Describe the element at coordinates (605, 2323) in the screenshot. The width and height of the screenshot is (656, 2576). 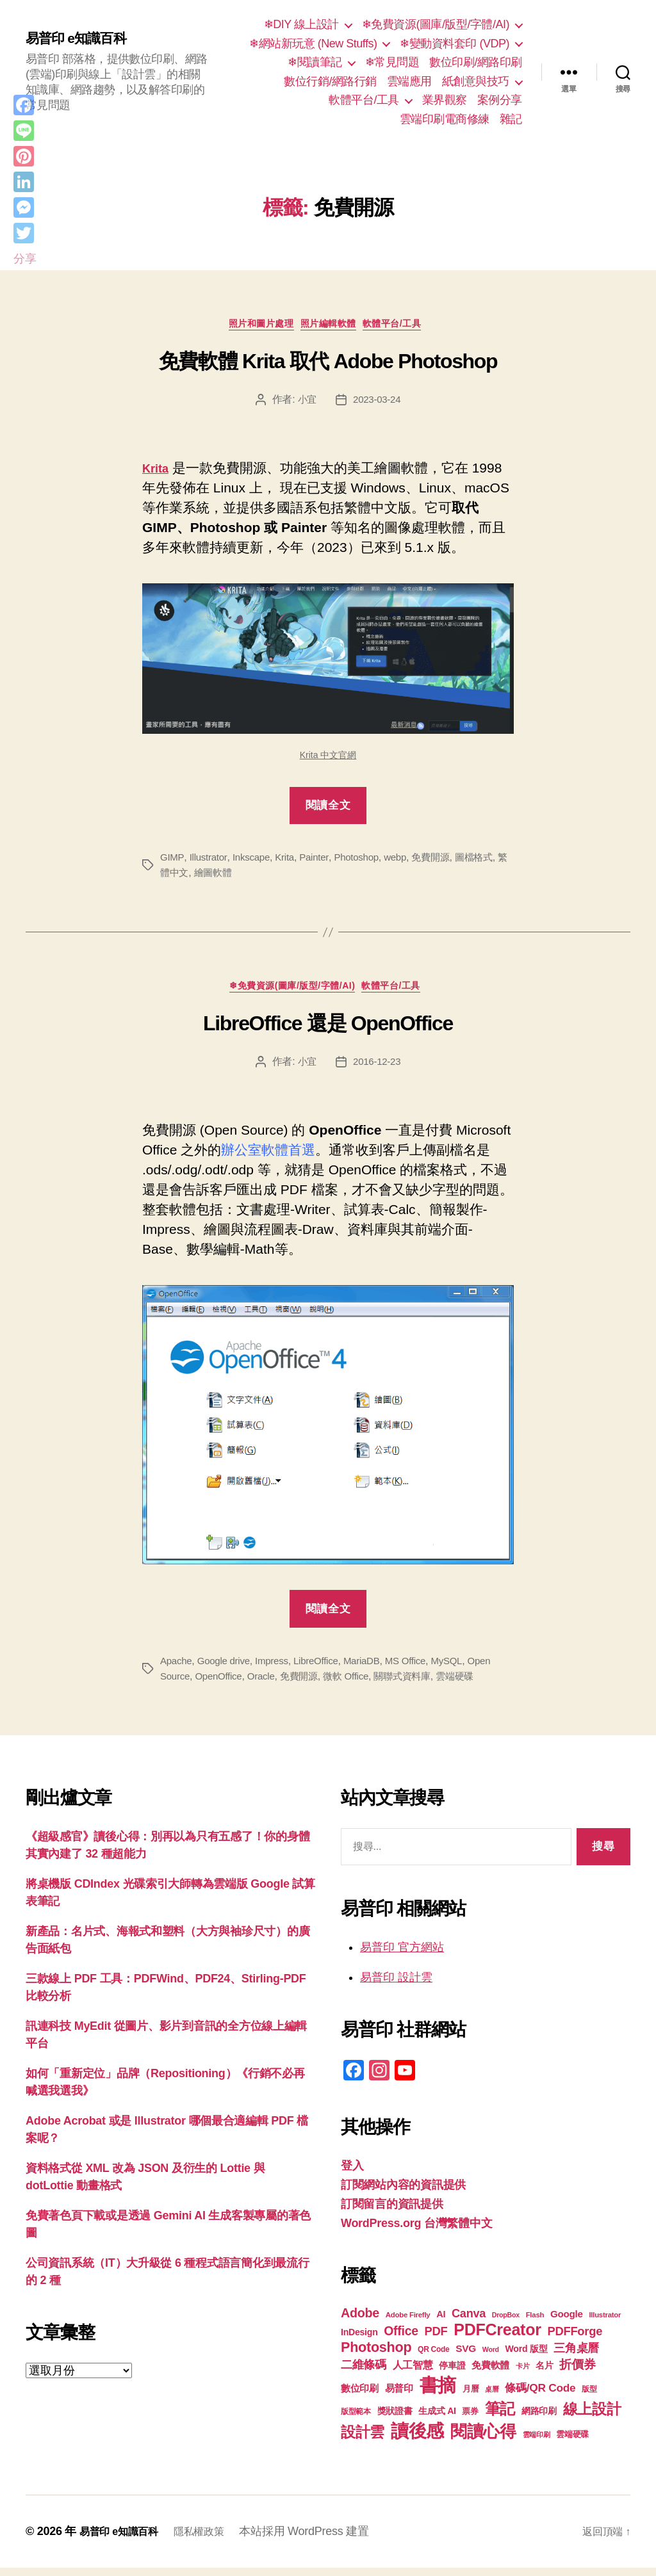
I see `Illustrator [Illustrator (17 個項目)]` at that location.